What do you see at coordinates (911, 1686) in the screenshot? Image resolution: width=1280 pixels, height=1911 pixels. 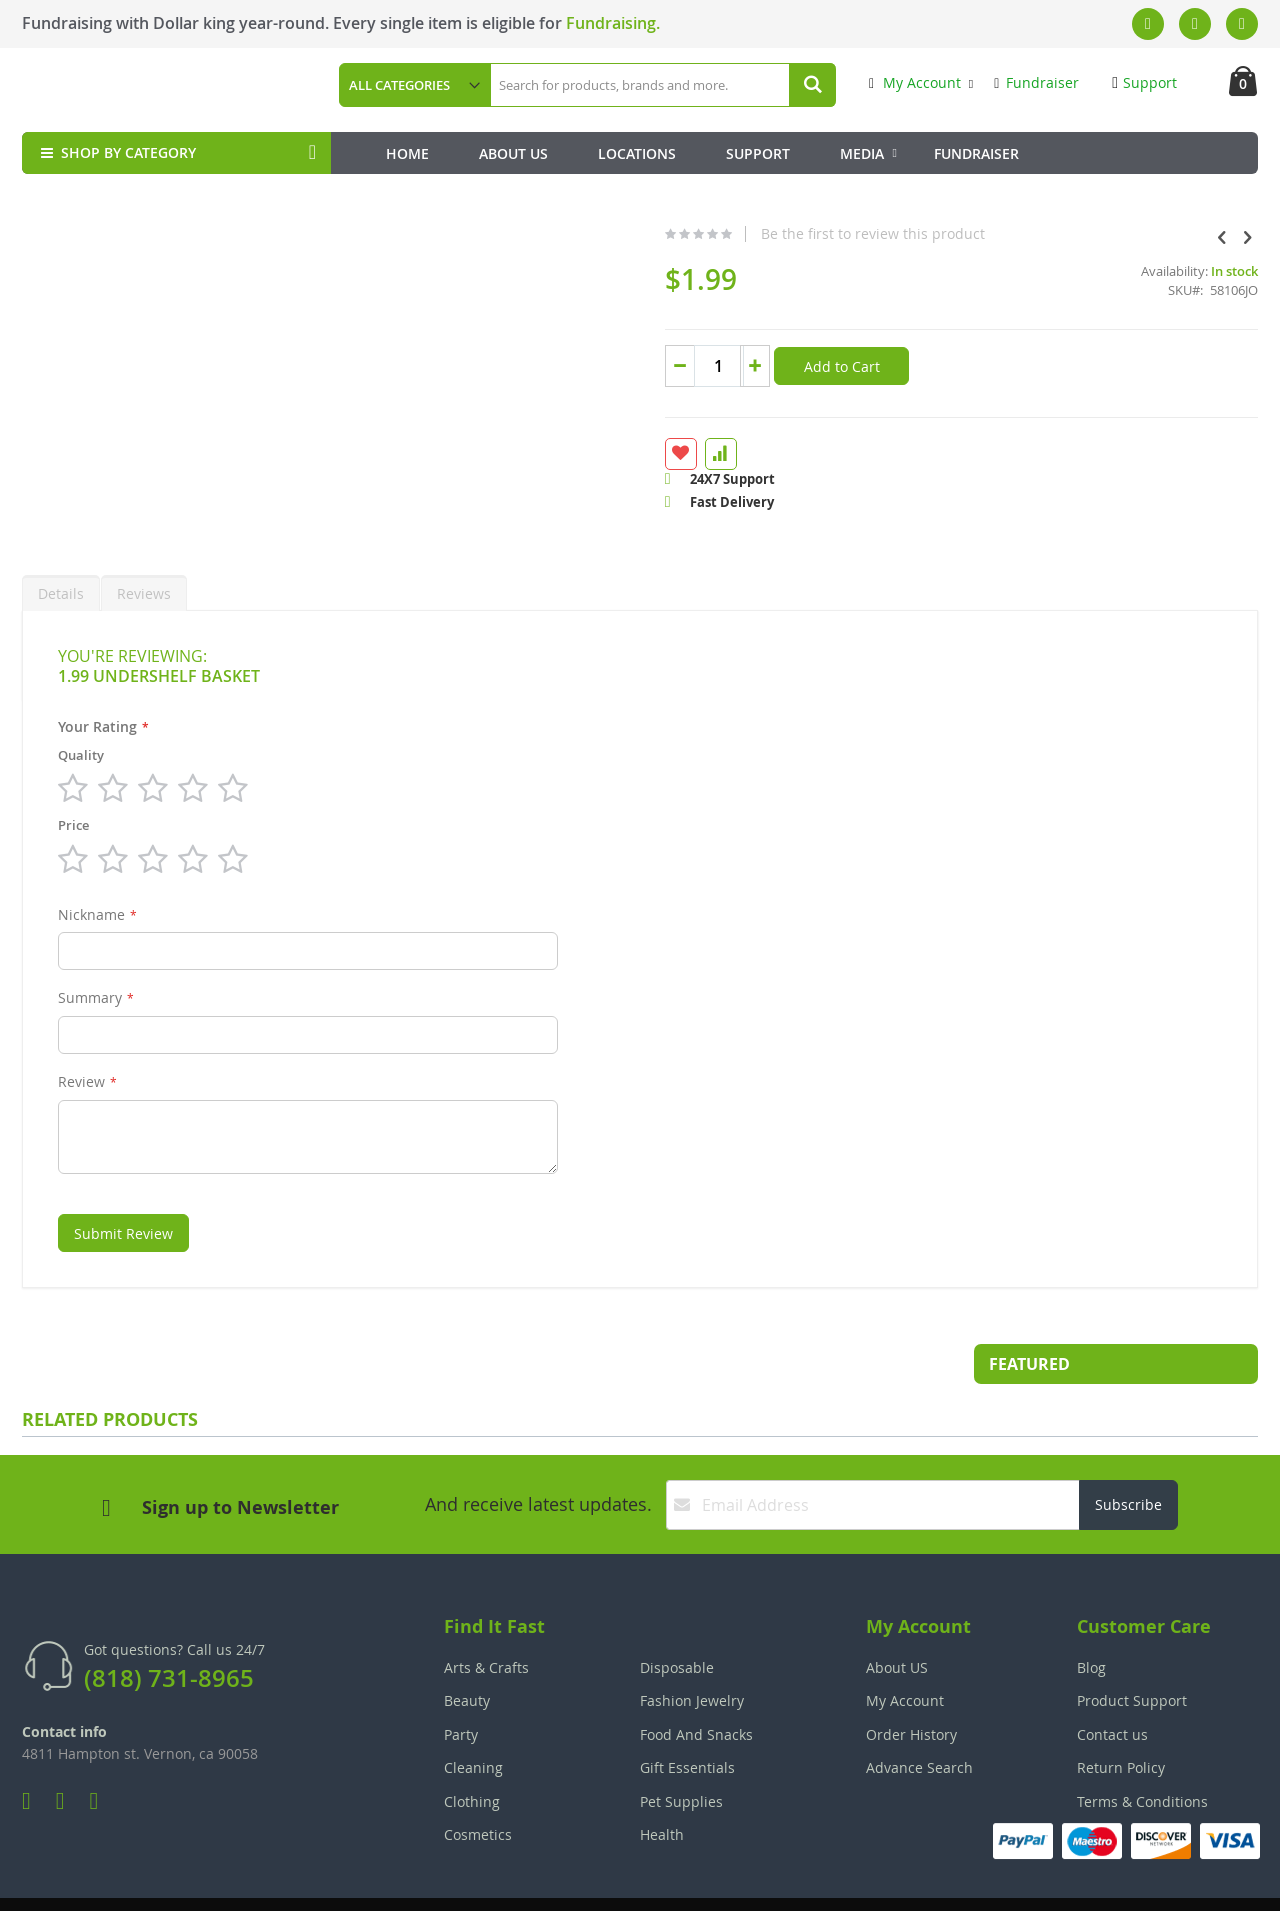 I see `Order History` at bounding box center [911, 1686].